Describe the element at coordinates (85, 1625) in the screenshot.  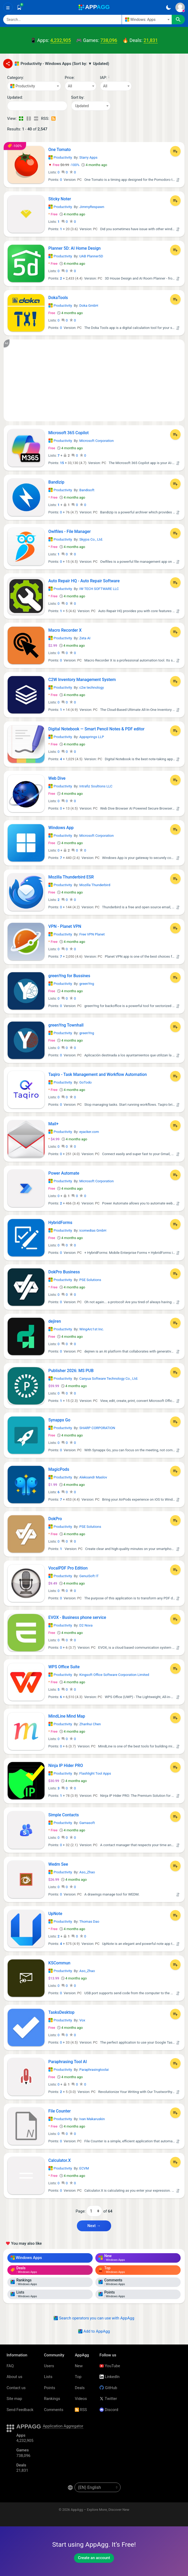
I see `D2 Nova` at that location.